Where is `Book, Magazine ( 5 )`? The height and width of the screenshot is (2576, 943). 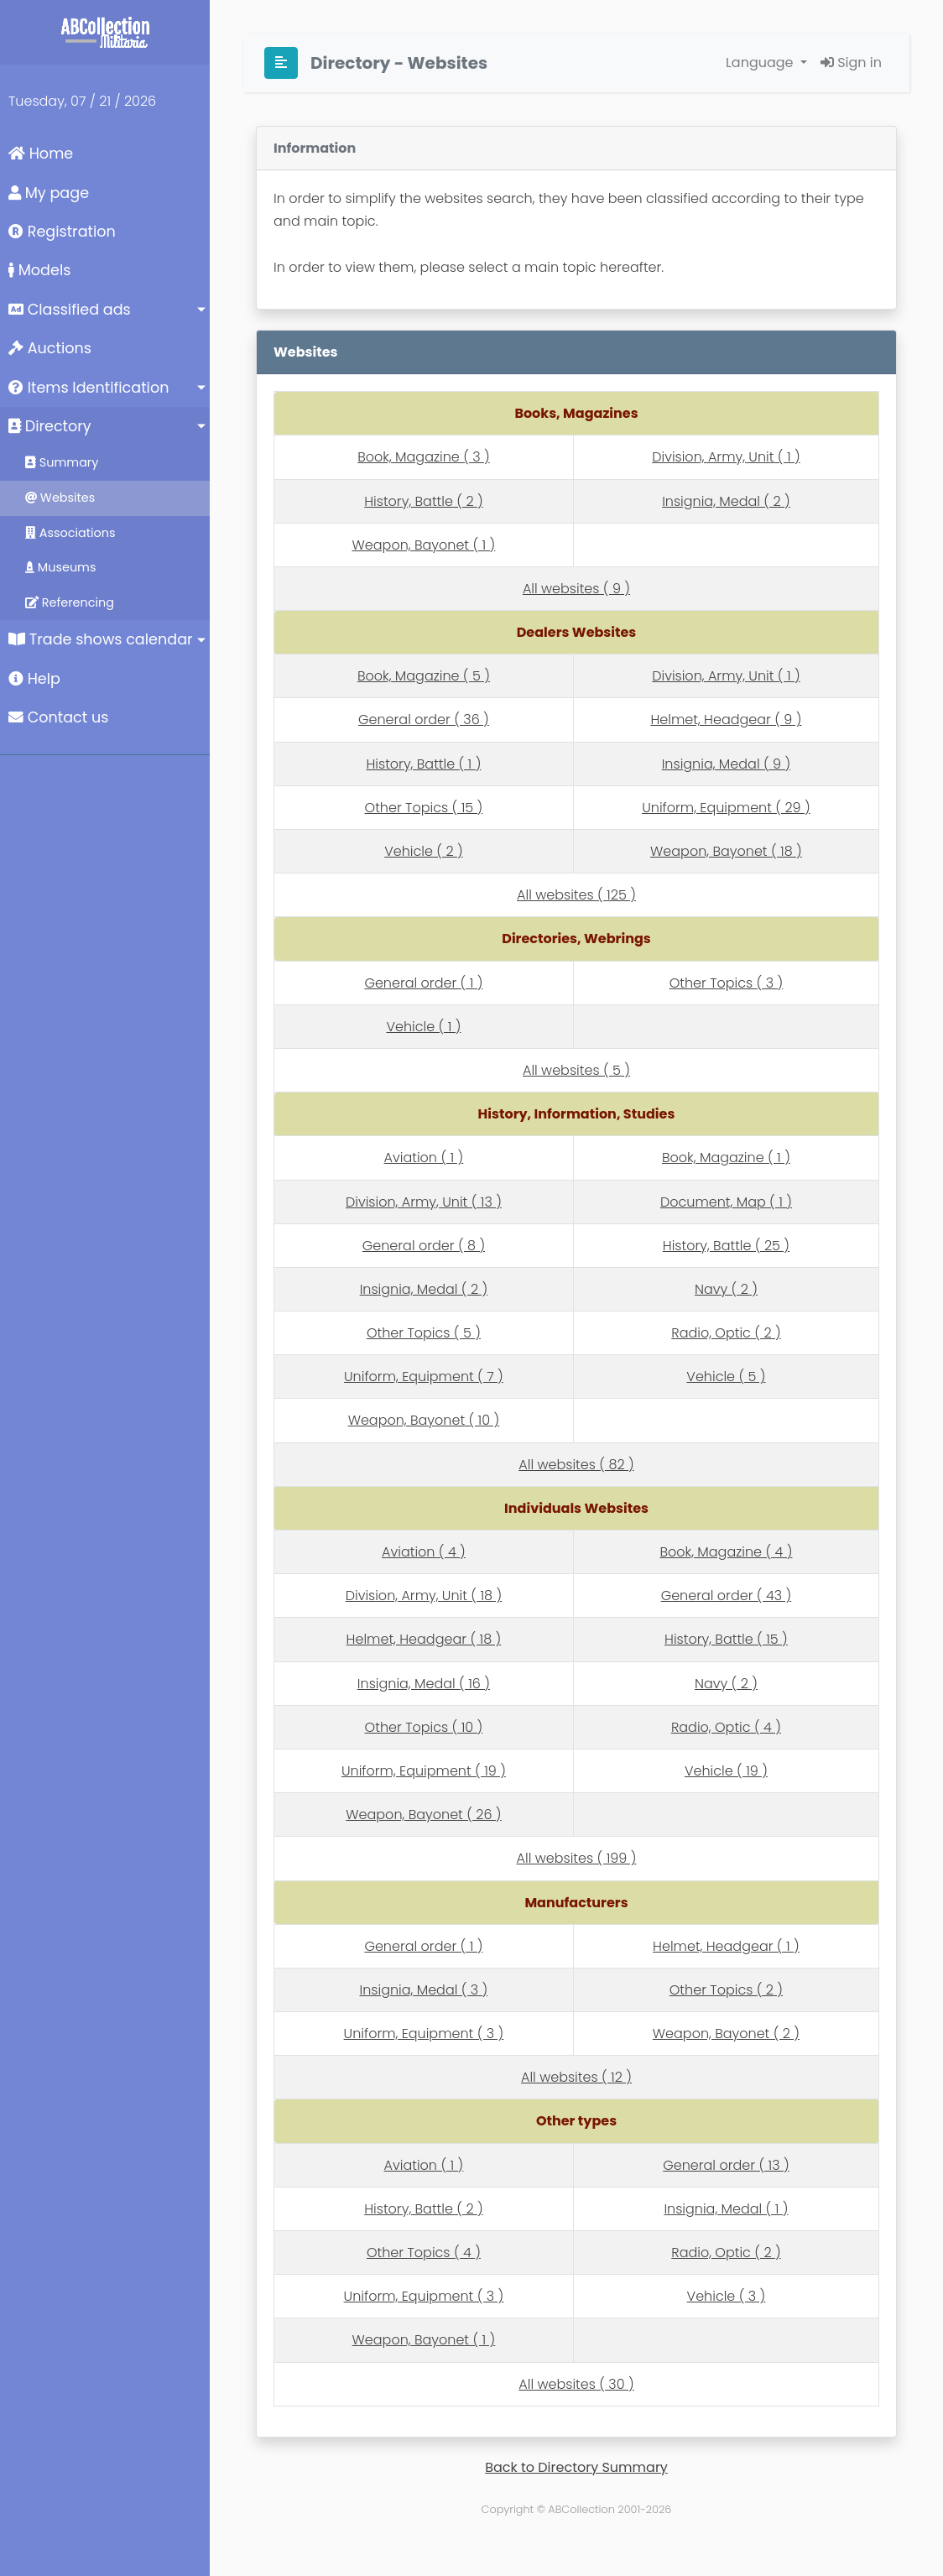 Book, Magazine ( 5 ) is located at coordinates (423, 676).